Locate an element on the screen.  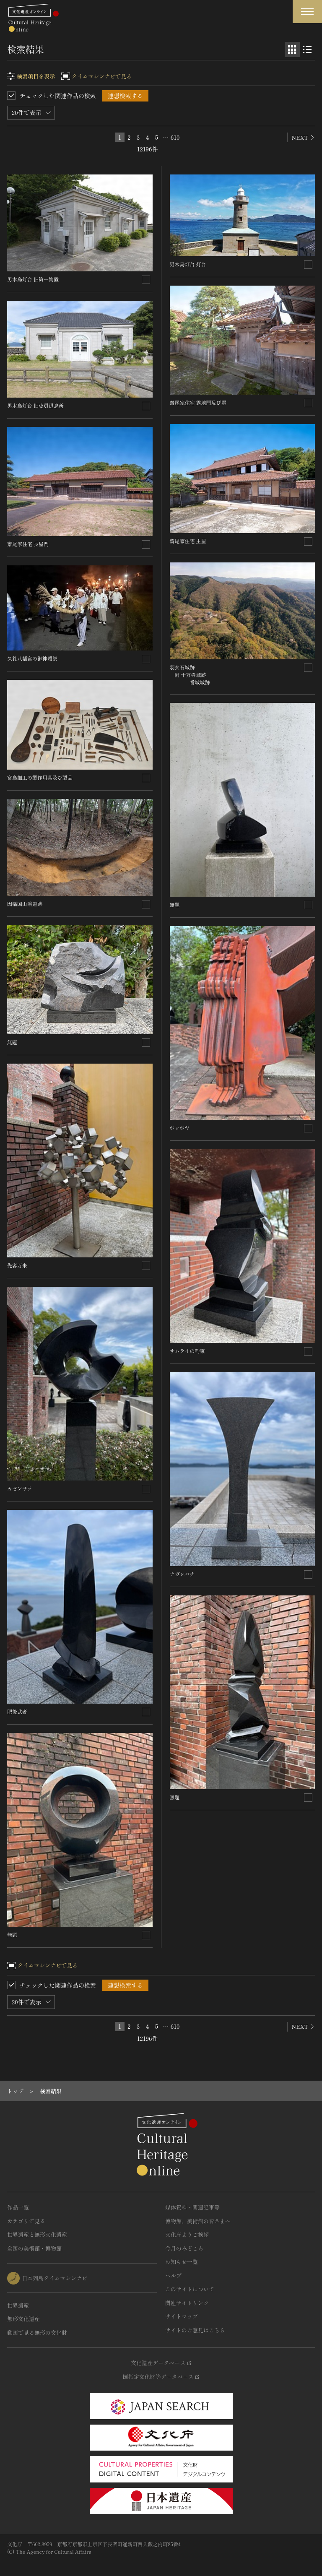
[連想検索の対象にする] is located at coordinates (146, 280).